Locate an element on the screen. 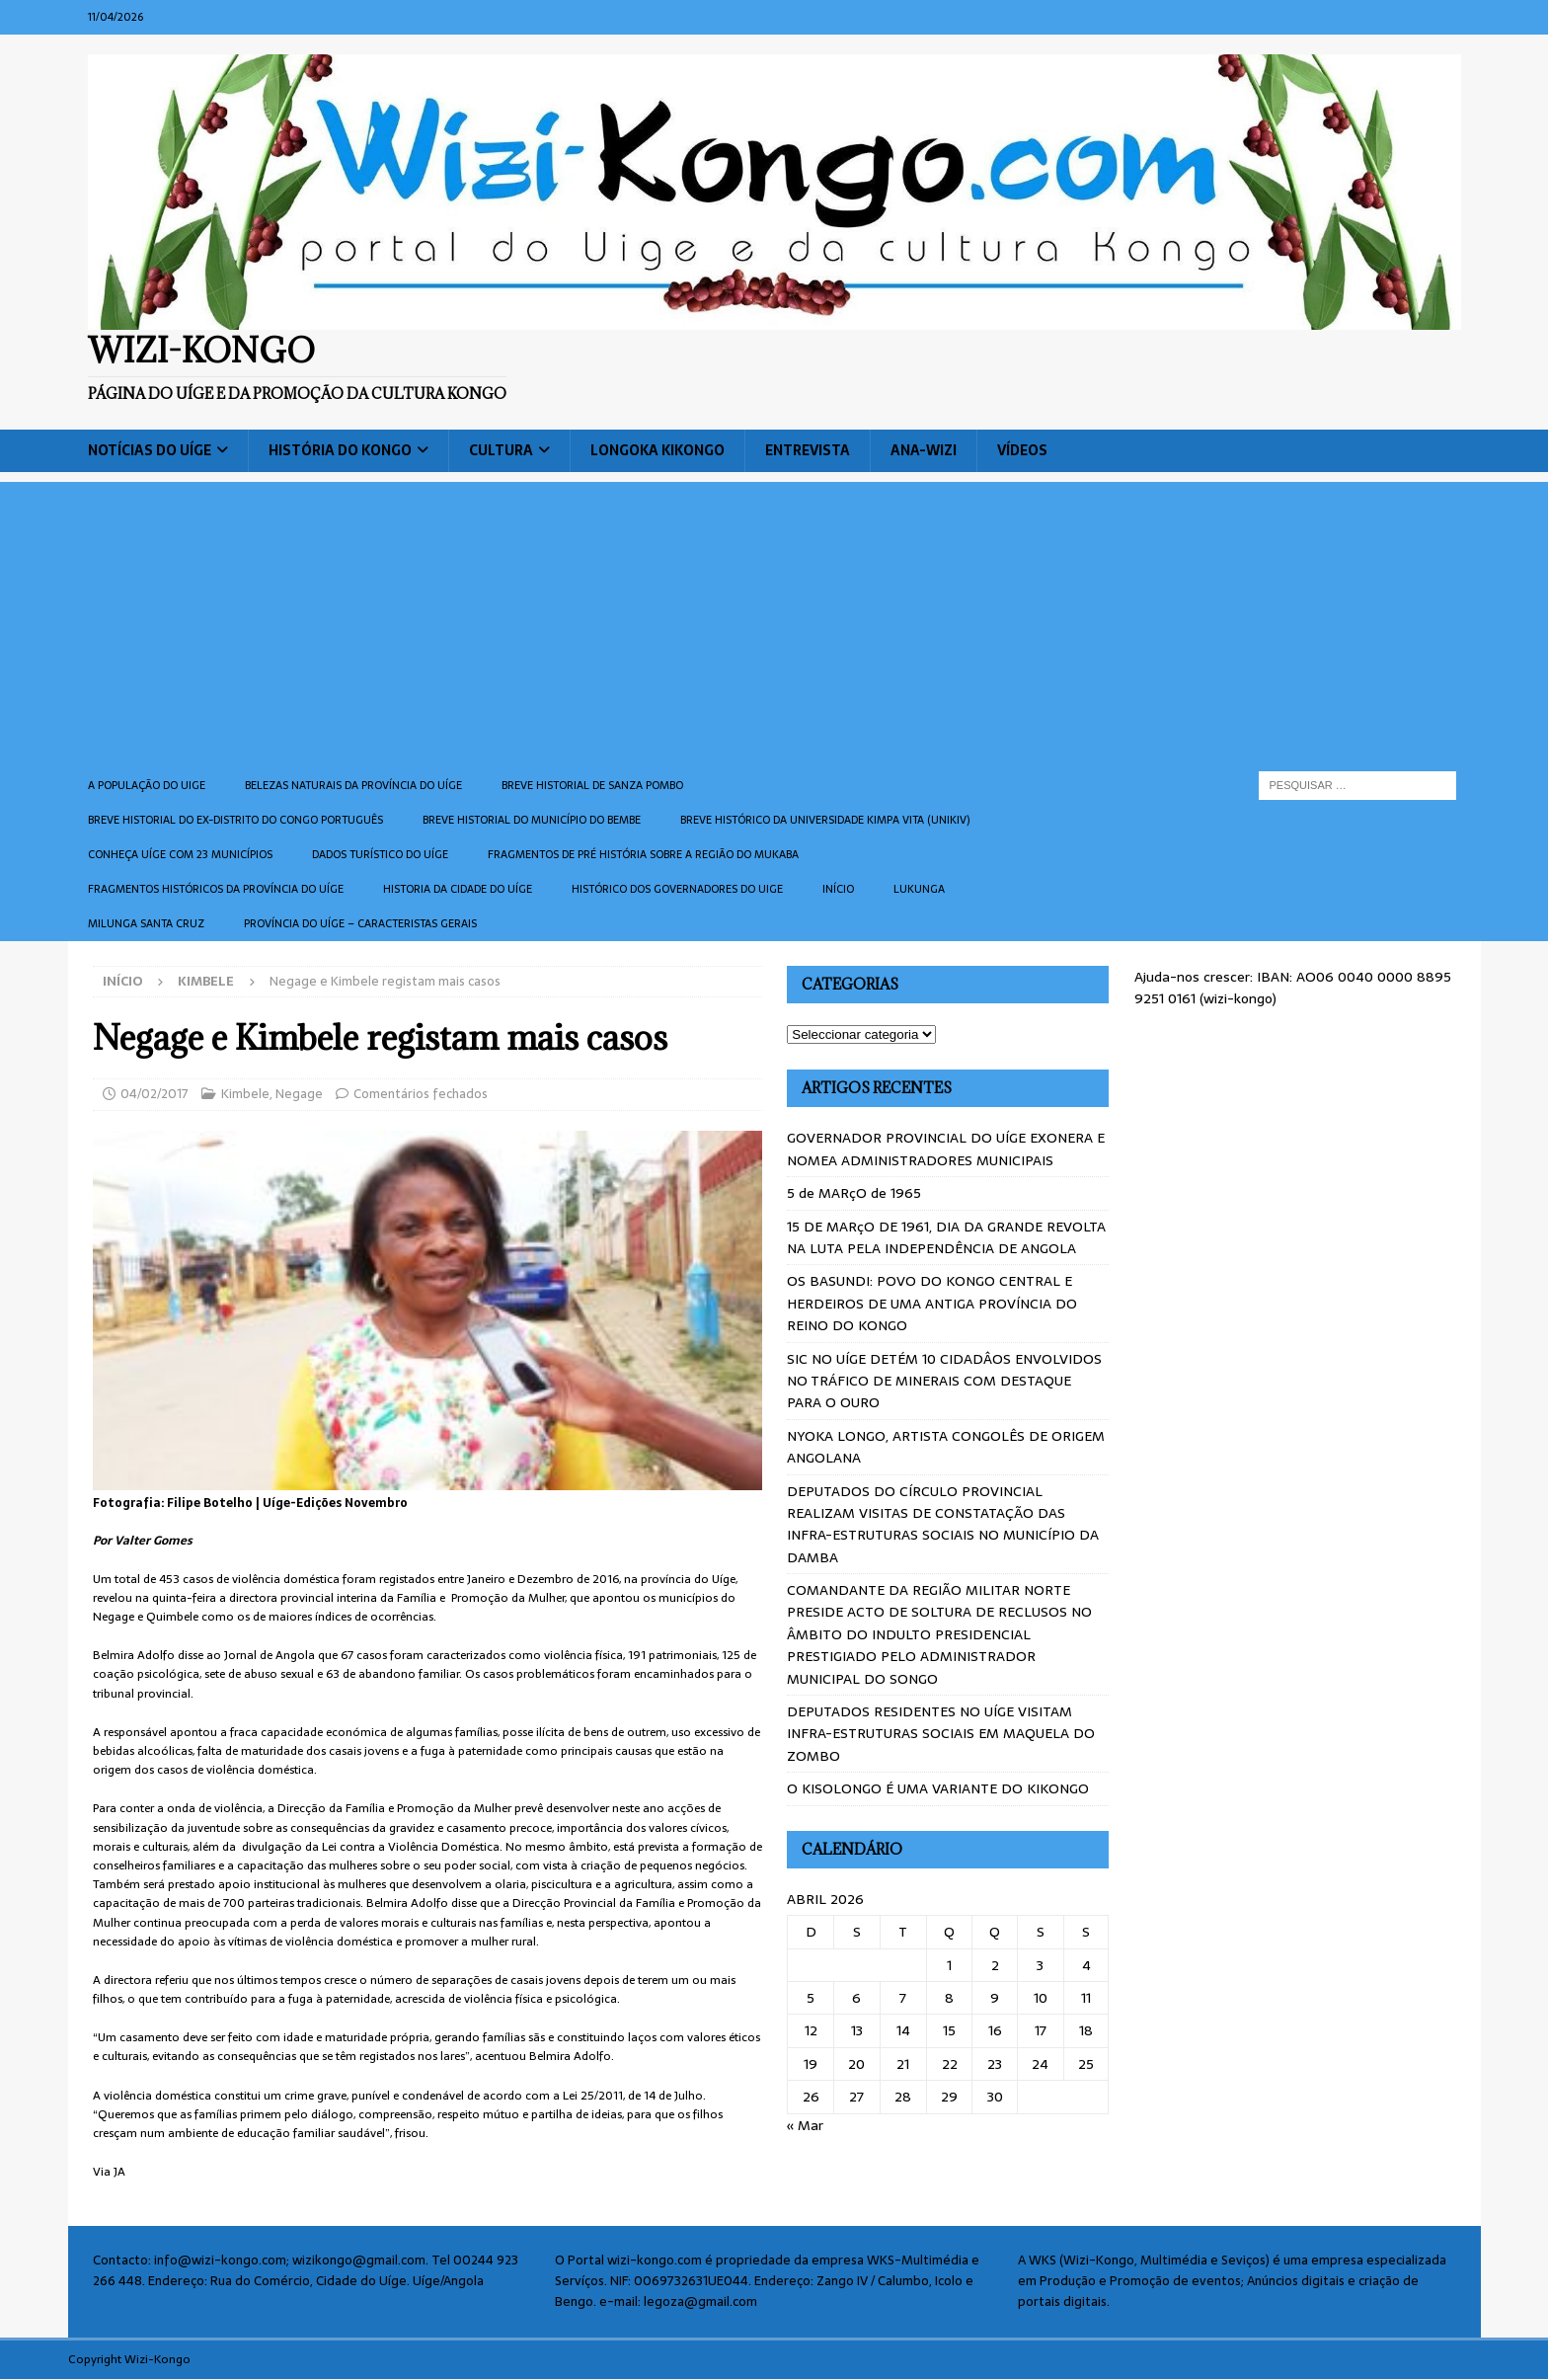 Image resolution: width=1548 pixels, height=2380 pixels. Milunga Santa Cruz is located at coordinates (146, 923).